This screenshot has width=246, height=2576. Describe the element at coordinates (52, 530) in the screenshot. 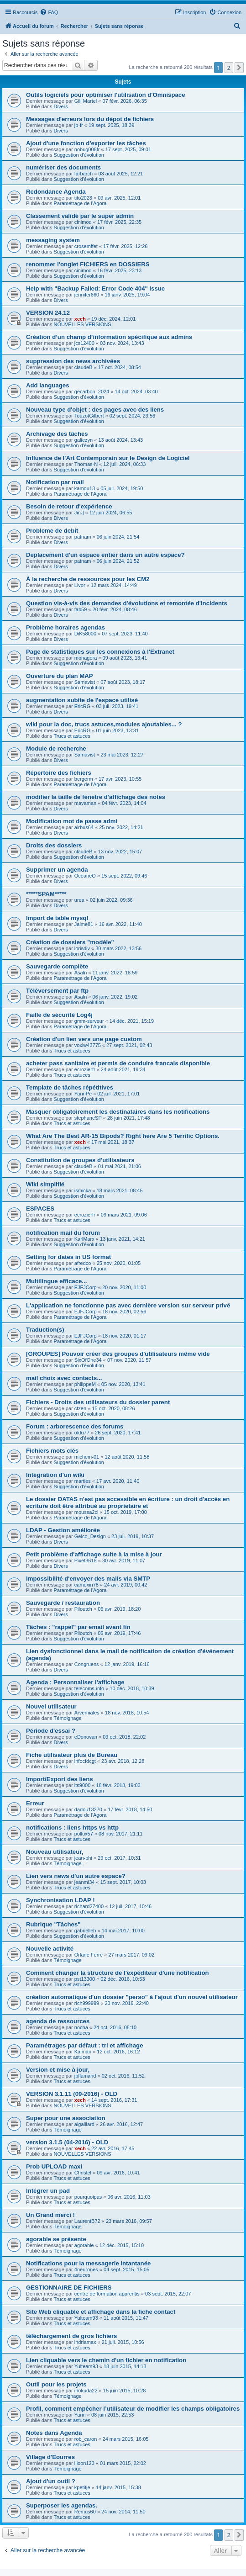

I see `Probleme de debit` at that location.